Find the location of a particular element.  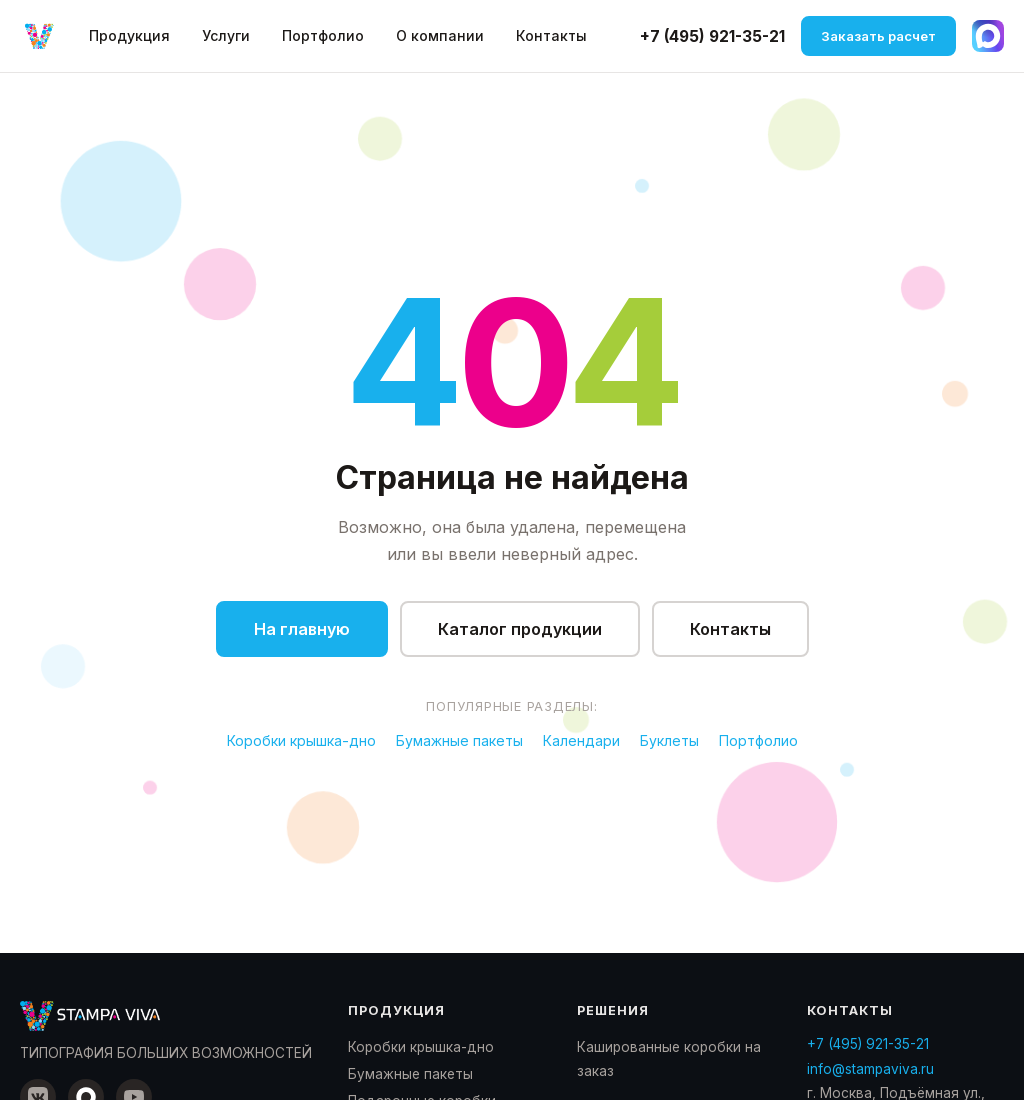

О компании is located at coordinates (440, 35).